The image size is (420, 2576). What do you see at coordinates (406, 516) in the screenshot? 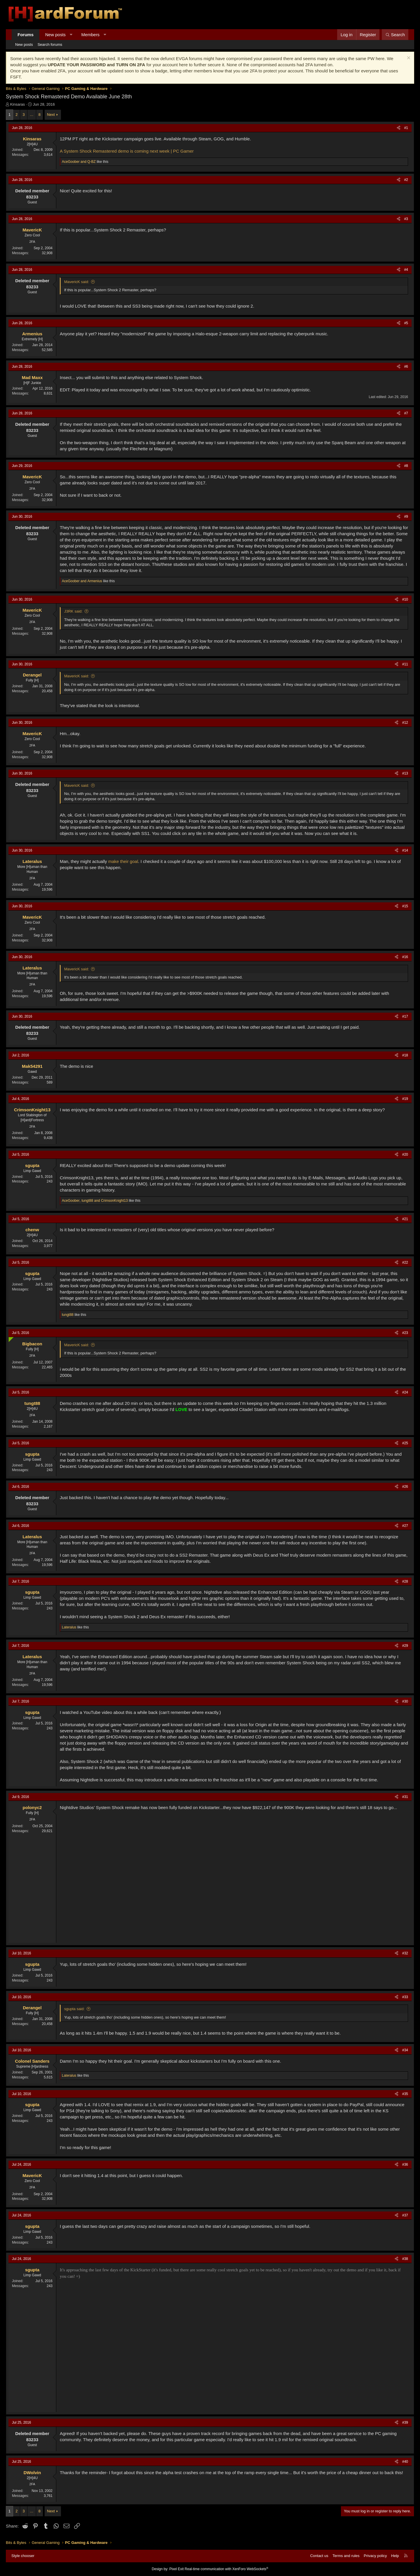
I see `#9` at bounding box center [406, 516].